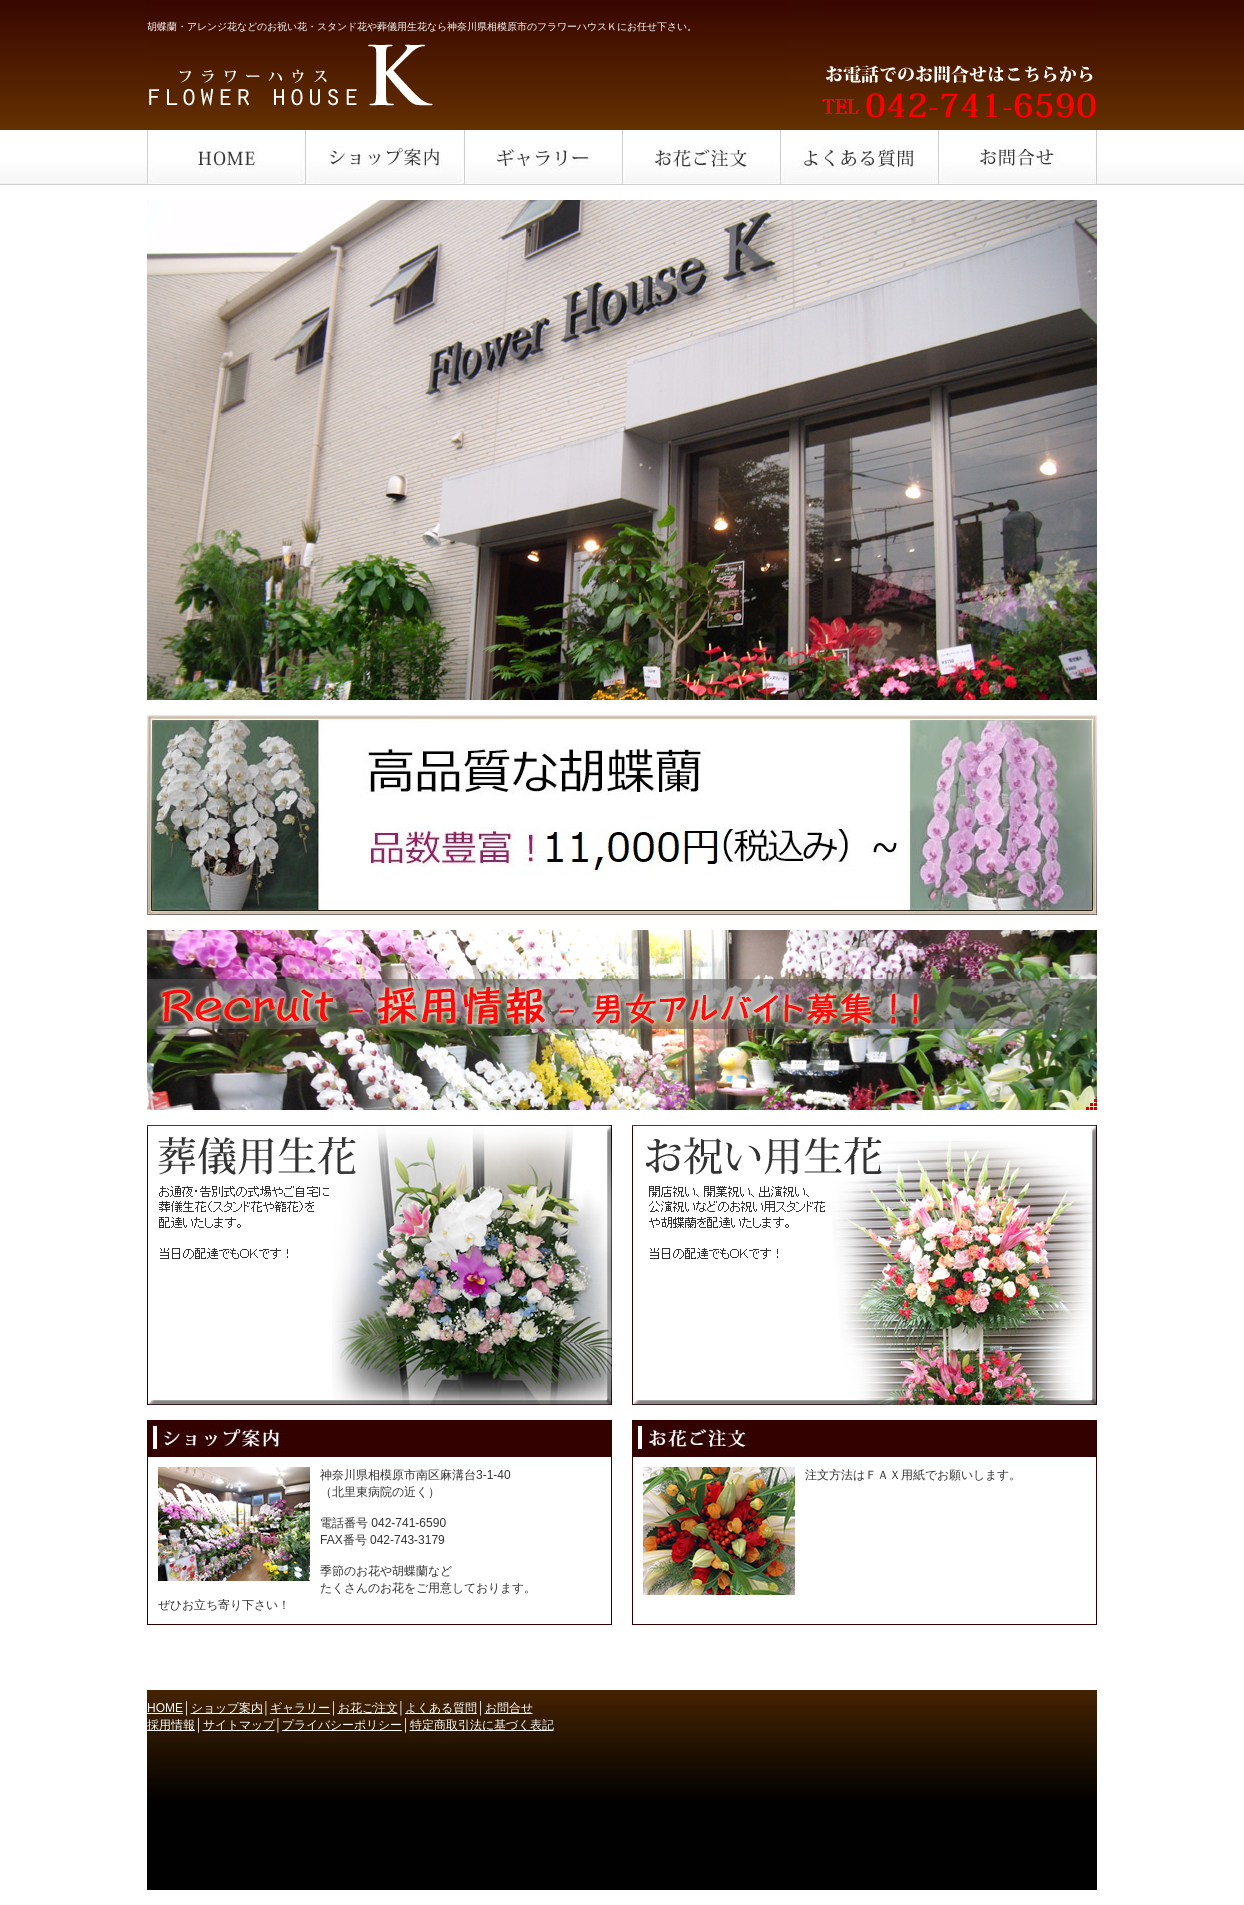 This screenshot has width=1244, height=1905. I want to click on 特定商取引法に基づく表記, so click(482, 1725).